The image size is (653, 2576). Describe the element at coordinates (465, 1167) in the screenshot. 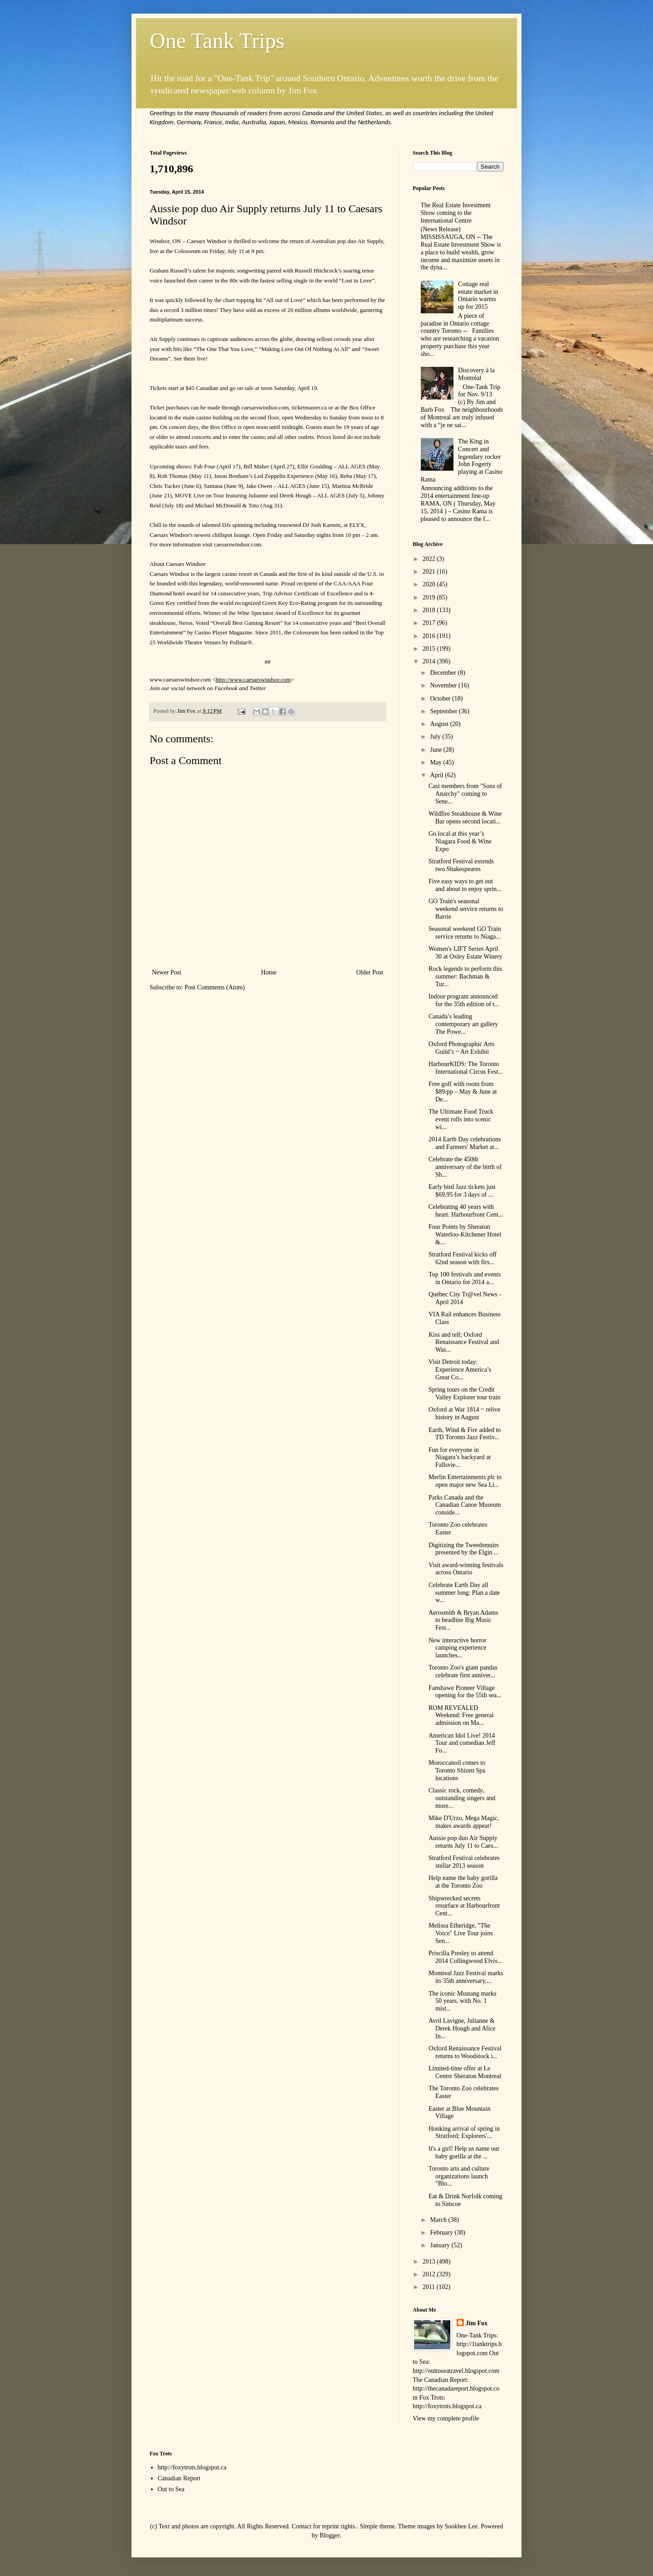

I see `Celebrate the 450th anniversary of the birth of Sh...` at that location.